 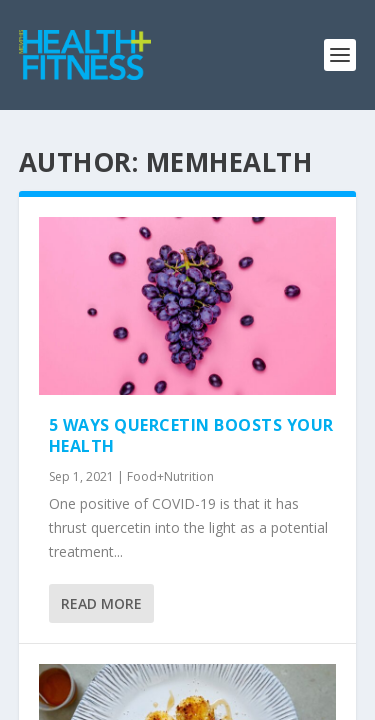 I want to click on 5 Ways Quercetin Boosts Your Health, so click(x=191, y=435).